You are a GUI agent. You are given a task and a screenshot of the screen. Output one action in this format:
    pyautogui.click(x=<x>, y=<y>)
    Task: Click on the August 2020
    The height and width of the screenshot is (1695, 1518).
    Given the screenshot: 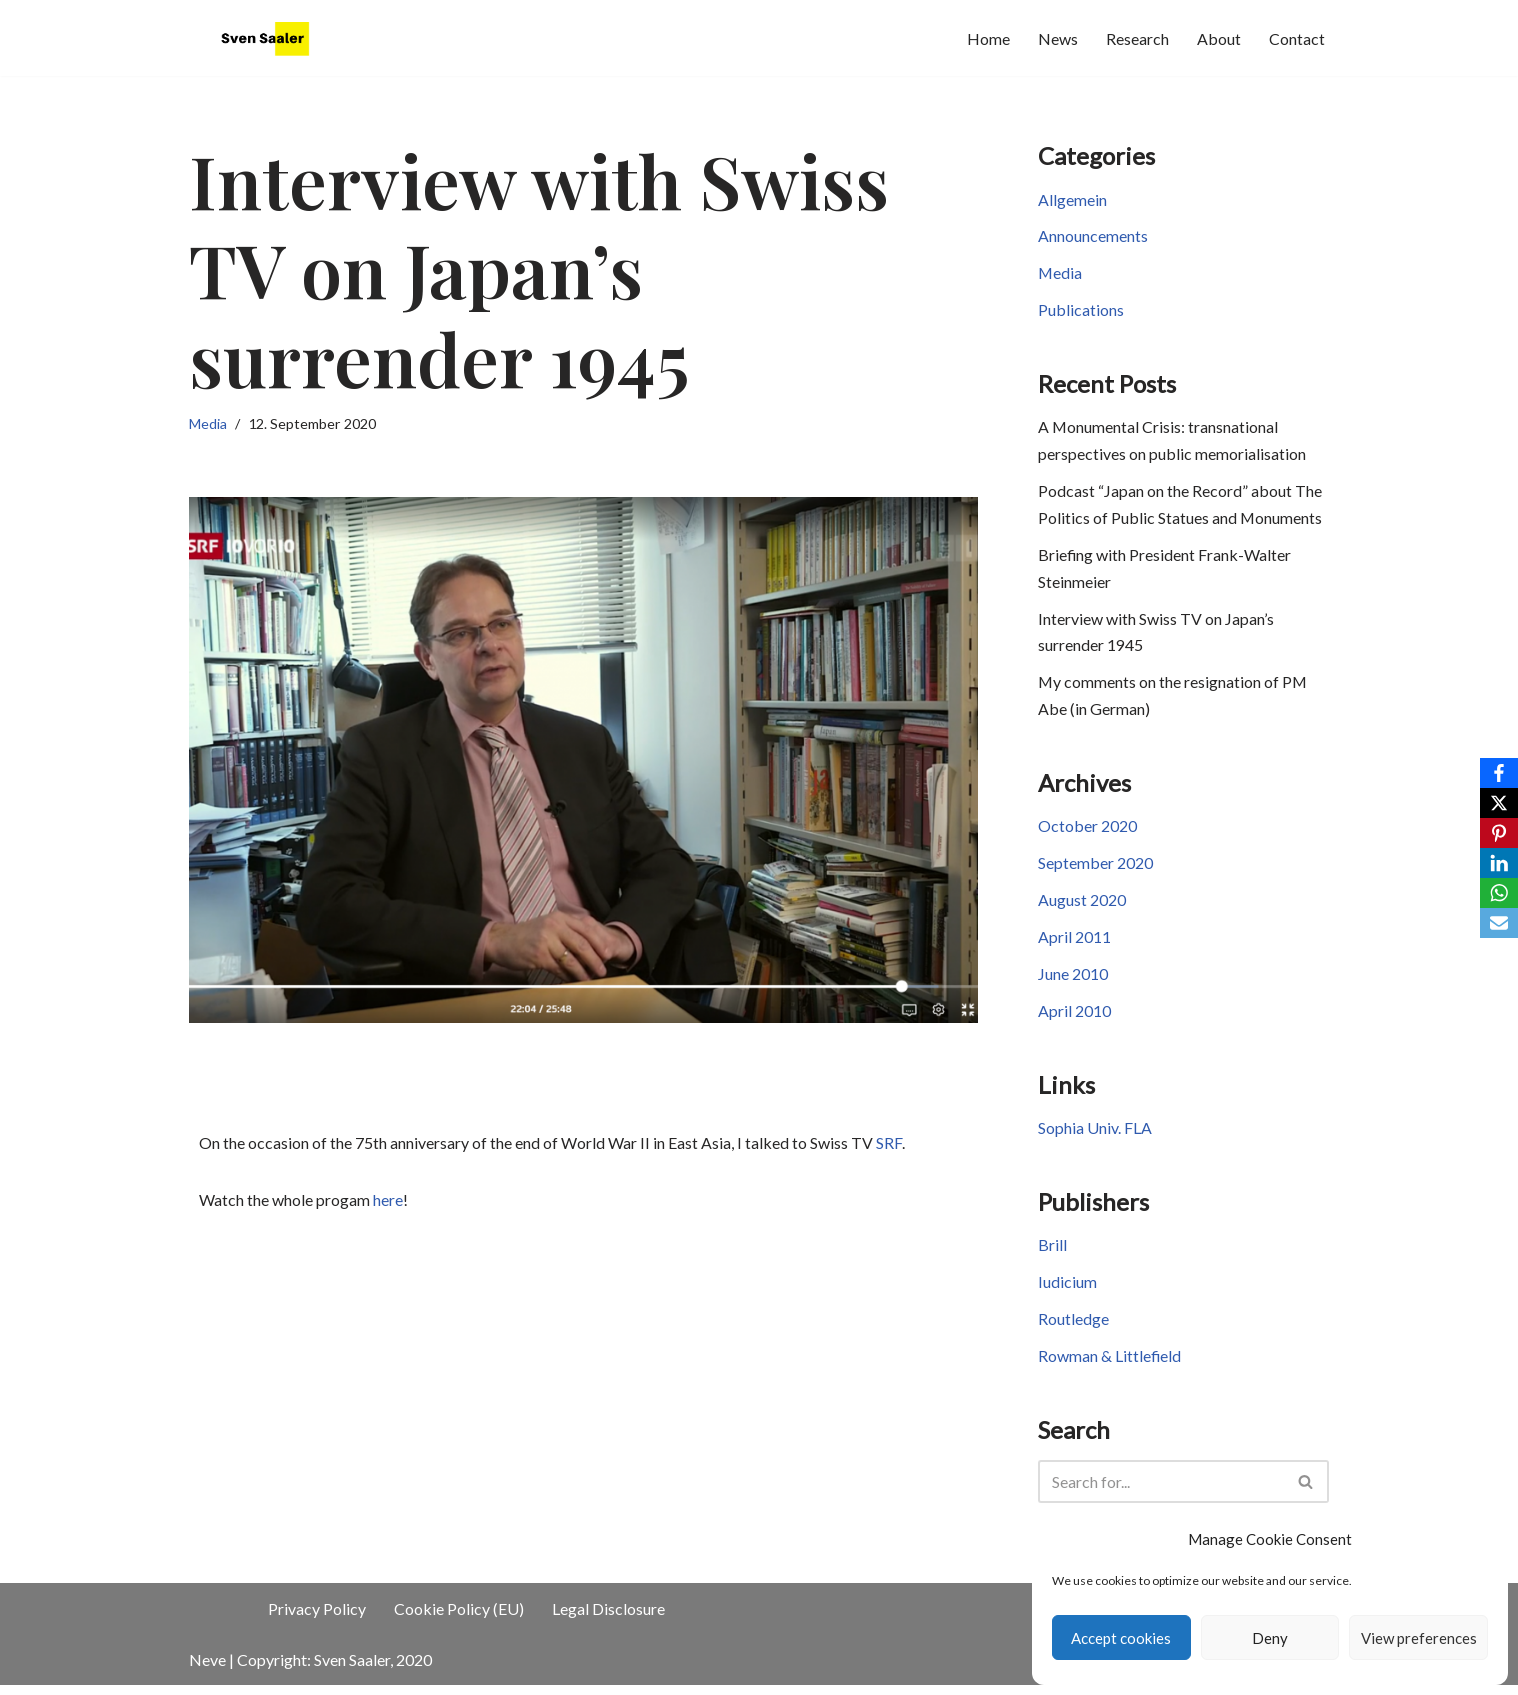 What is the action you would take?
    pyautogui.click(x=1082, y=906)
    